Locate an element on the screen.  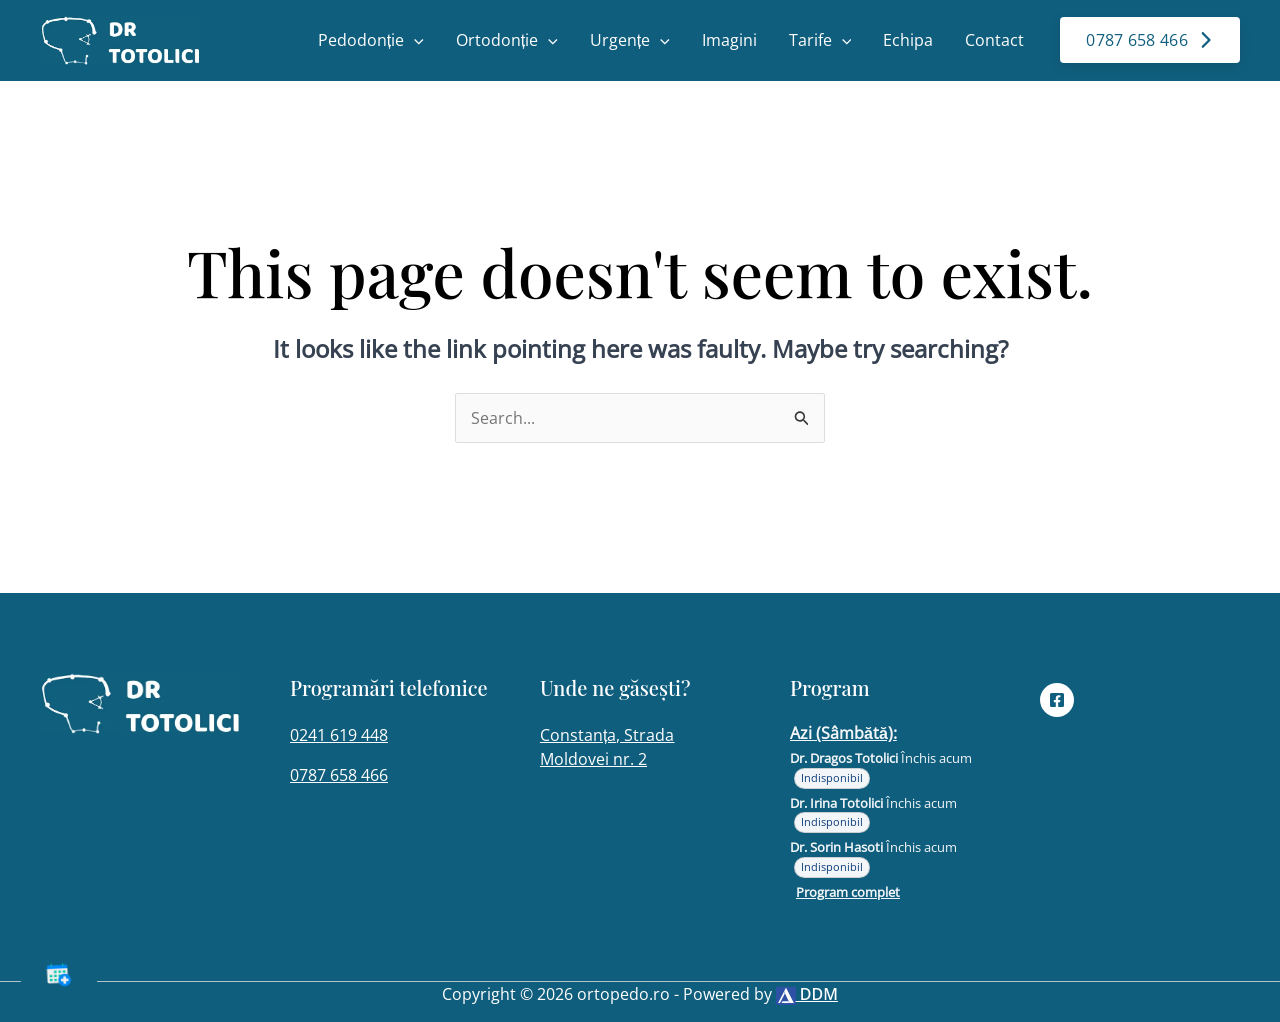
0787 658 466 is located at coordinates (339, 775).